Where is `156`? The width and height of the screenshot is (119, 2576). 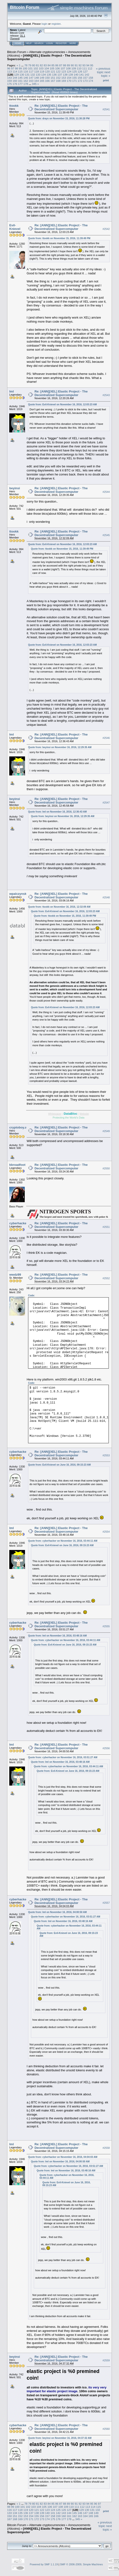 156 is located at coordinates (80, 77).